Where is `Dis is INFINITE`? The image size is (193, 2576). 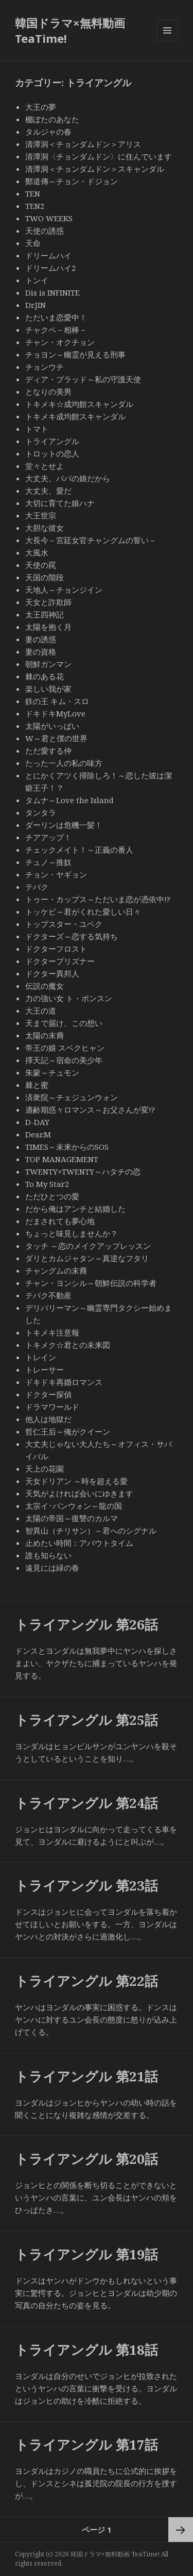
Dis is INFINITE is located at coordinates (52, 292).